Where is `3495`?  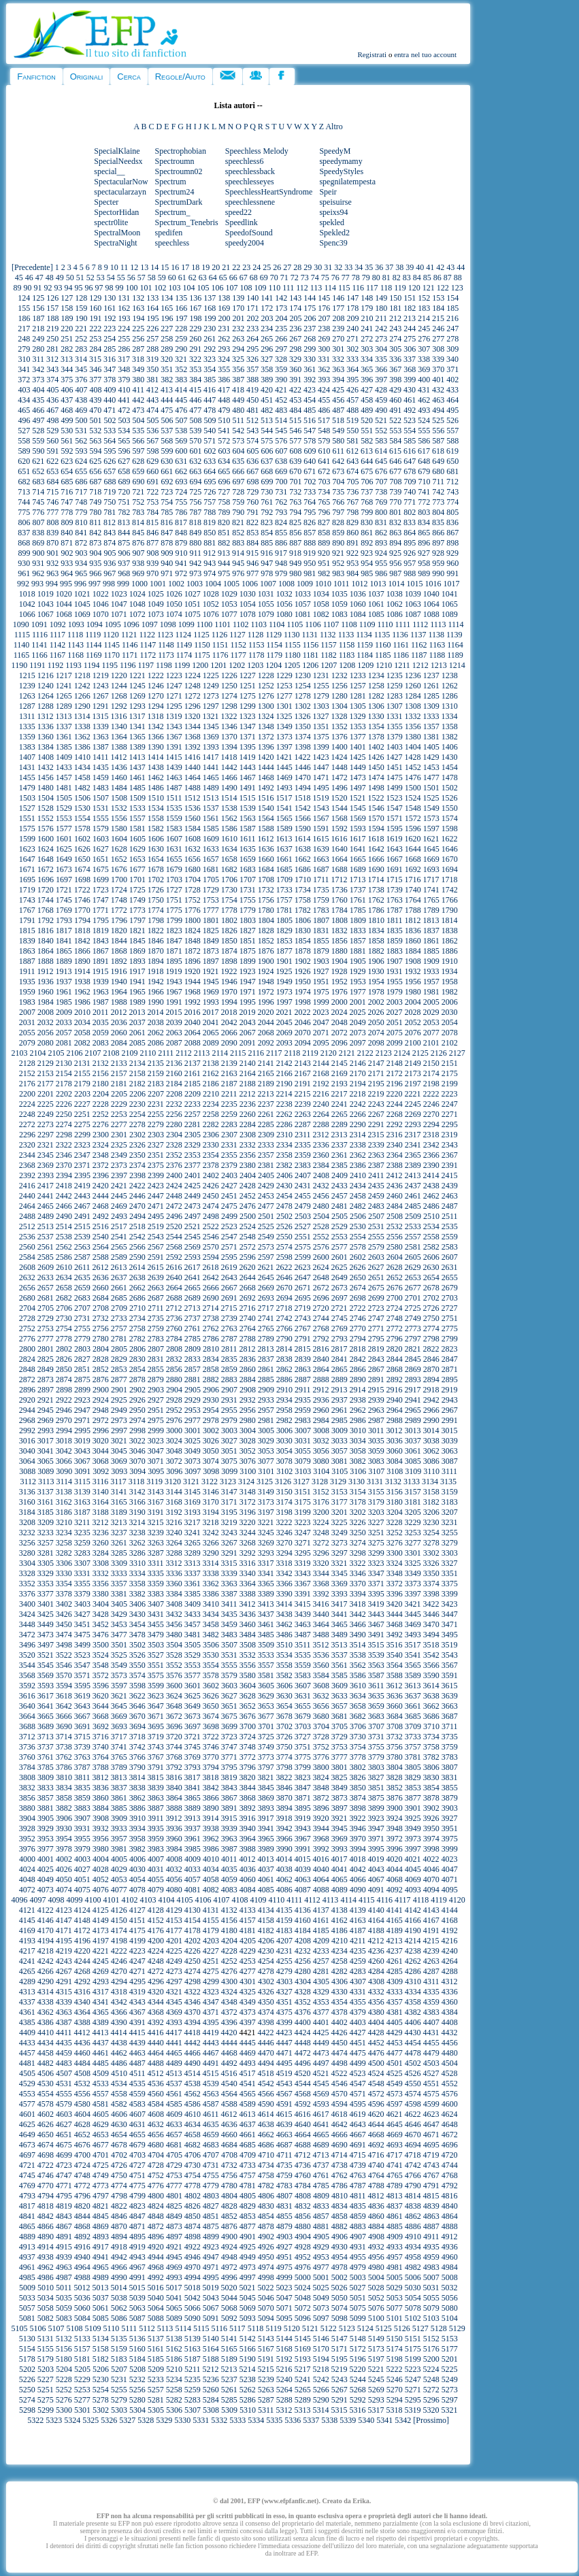 3495 is located at coordinates (450, 1634).